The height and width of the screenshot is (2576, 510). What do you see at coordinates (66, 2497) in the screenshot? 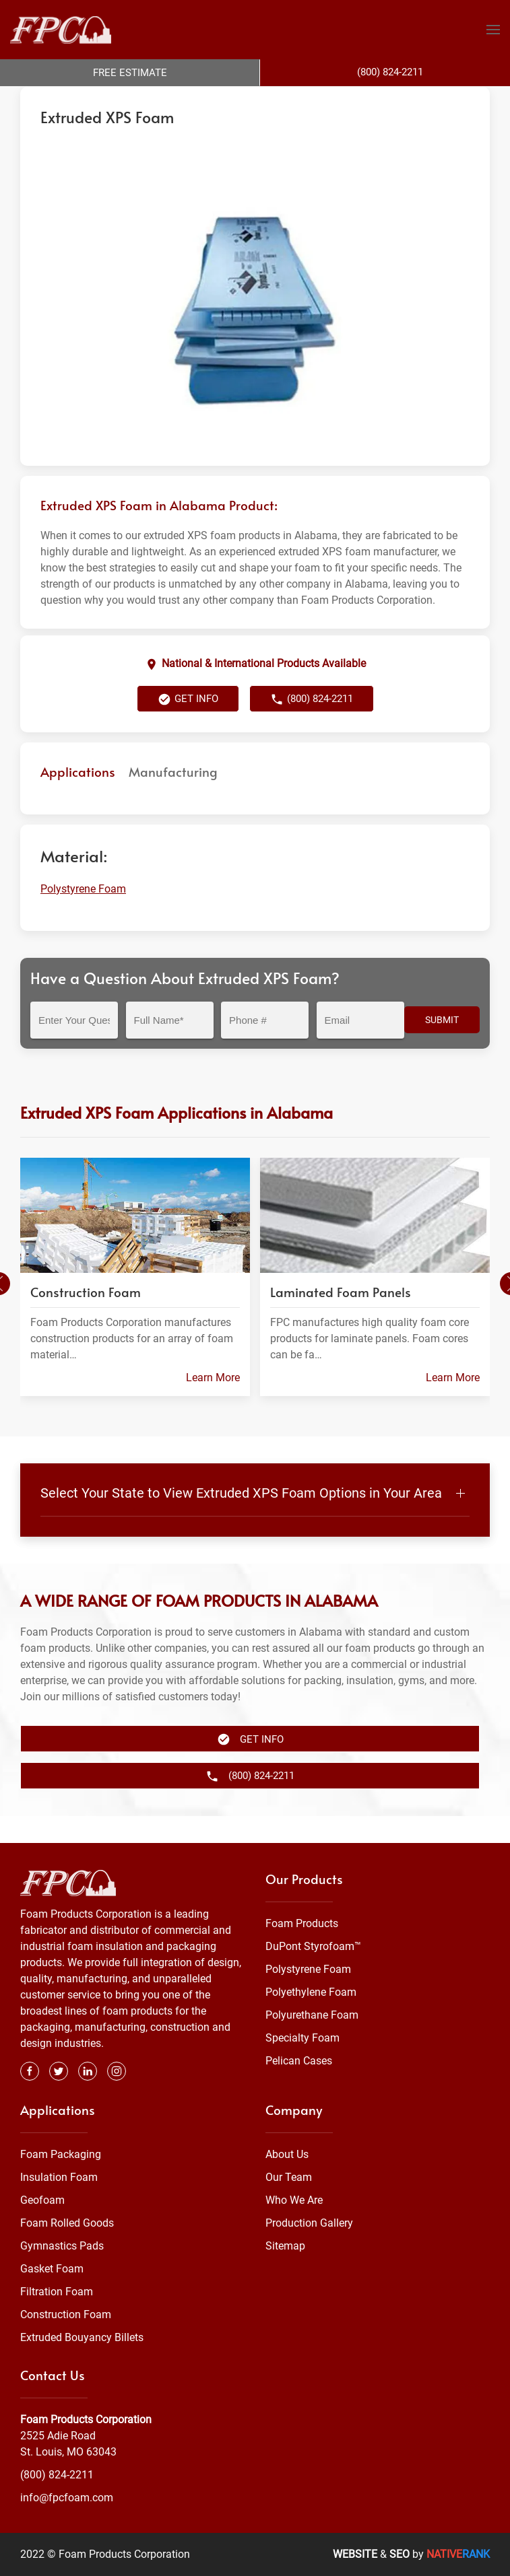
I see `info@fpcfoam.com` at bounding box center [66, 2497].